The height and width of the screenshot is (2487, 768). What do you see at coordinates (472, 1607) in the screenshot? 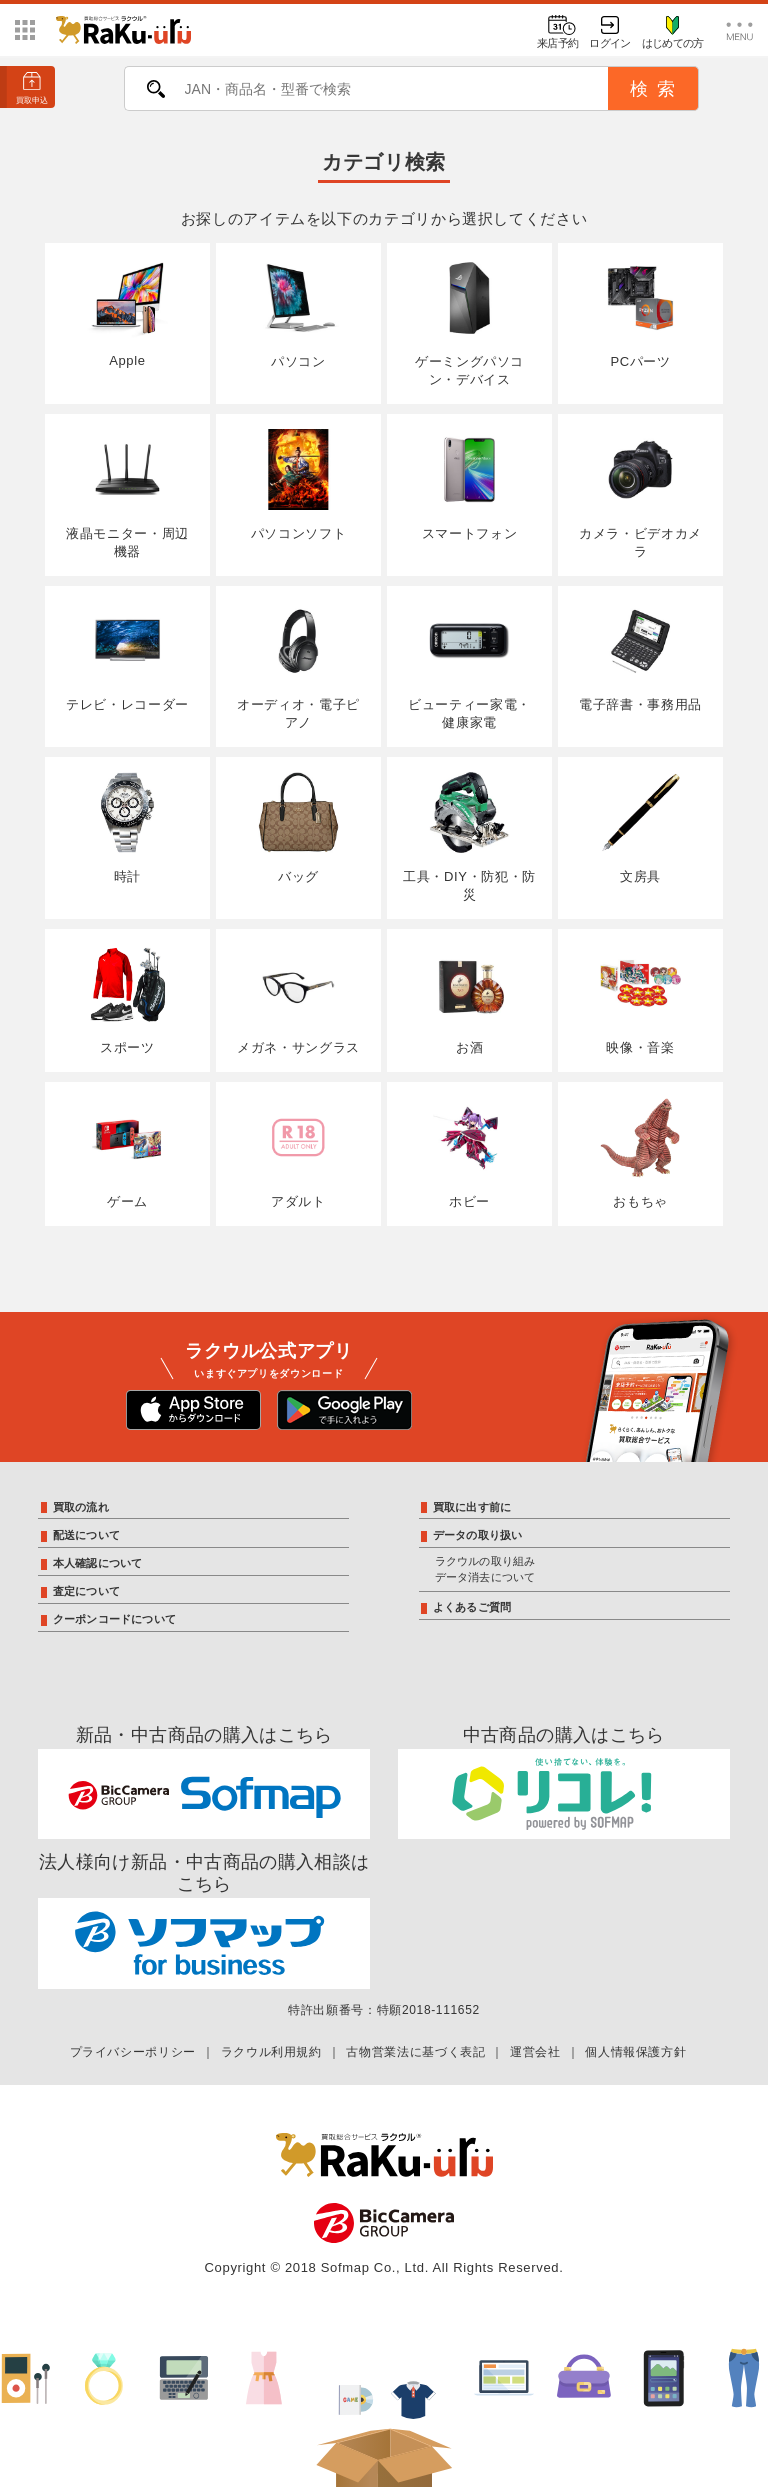
I see `よくあるご質問` at bounding box center [472, 1607].